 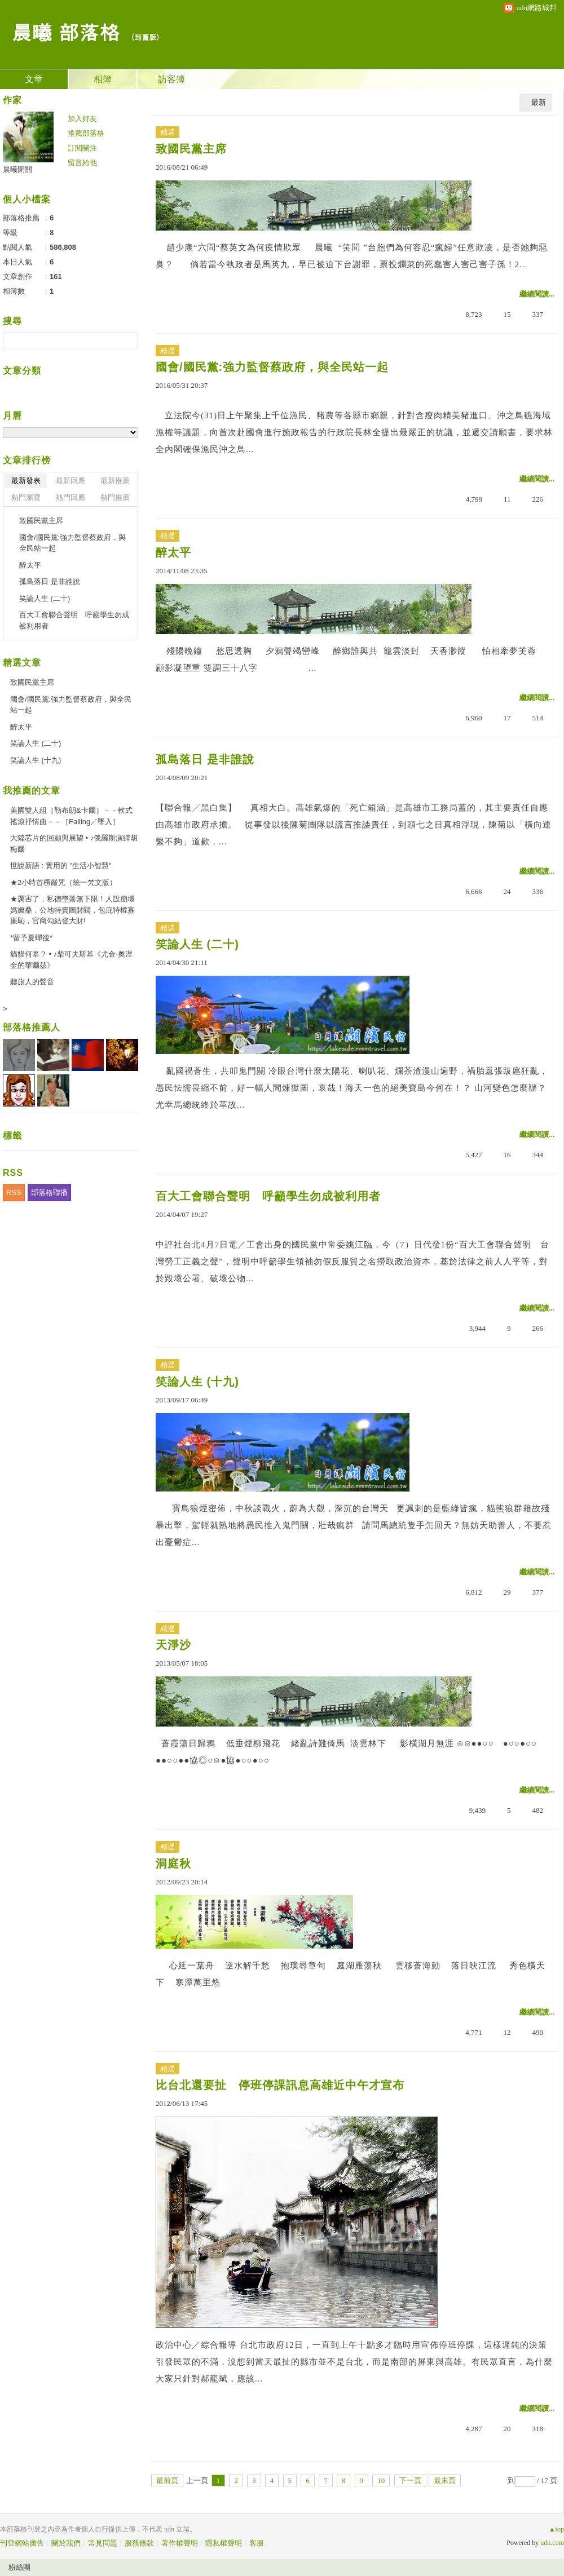 I want to click on 部落格聯播, so click(x=49, y=1192).